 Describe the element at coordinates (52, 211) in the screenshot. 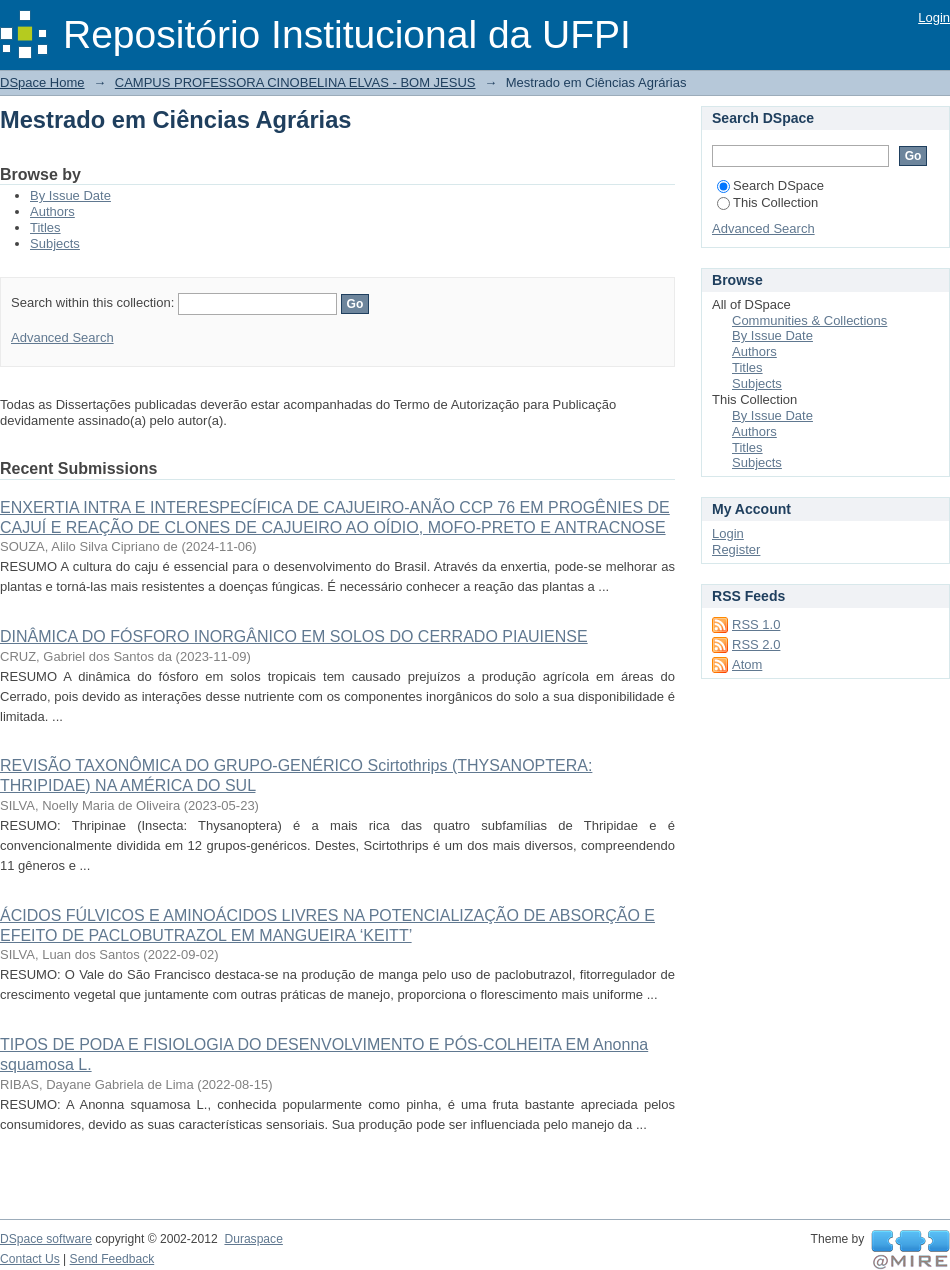

I see `Authors` at that location.